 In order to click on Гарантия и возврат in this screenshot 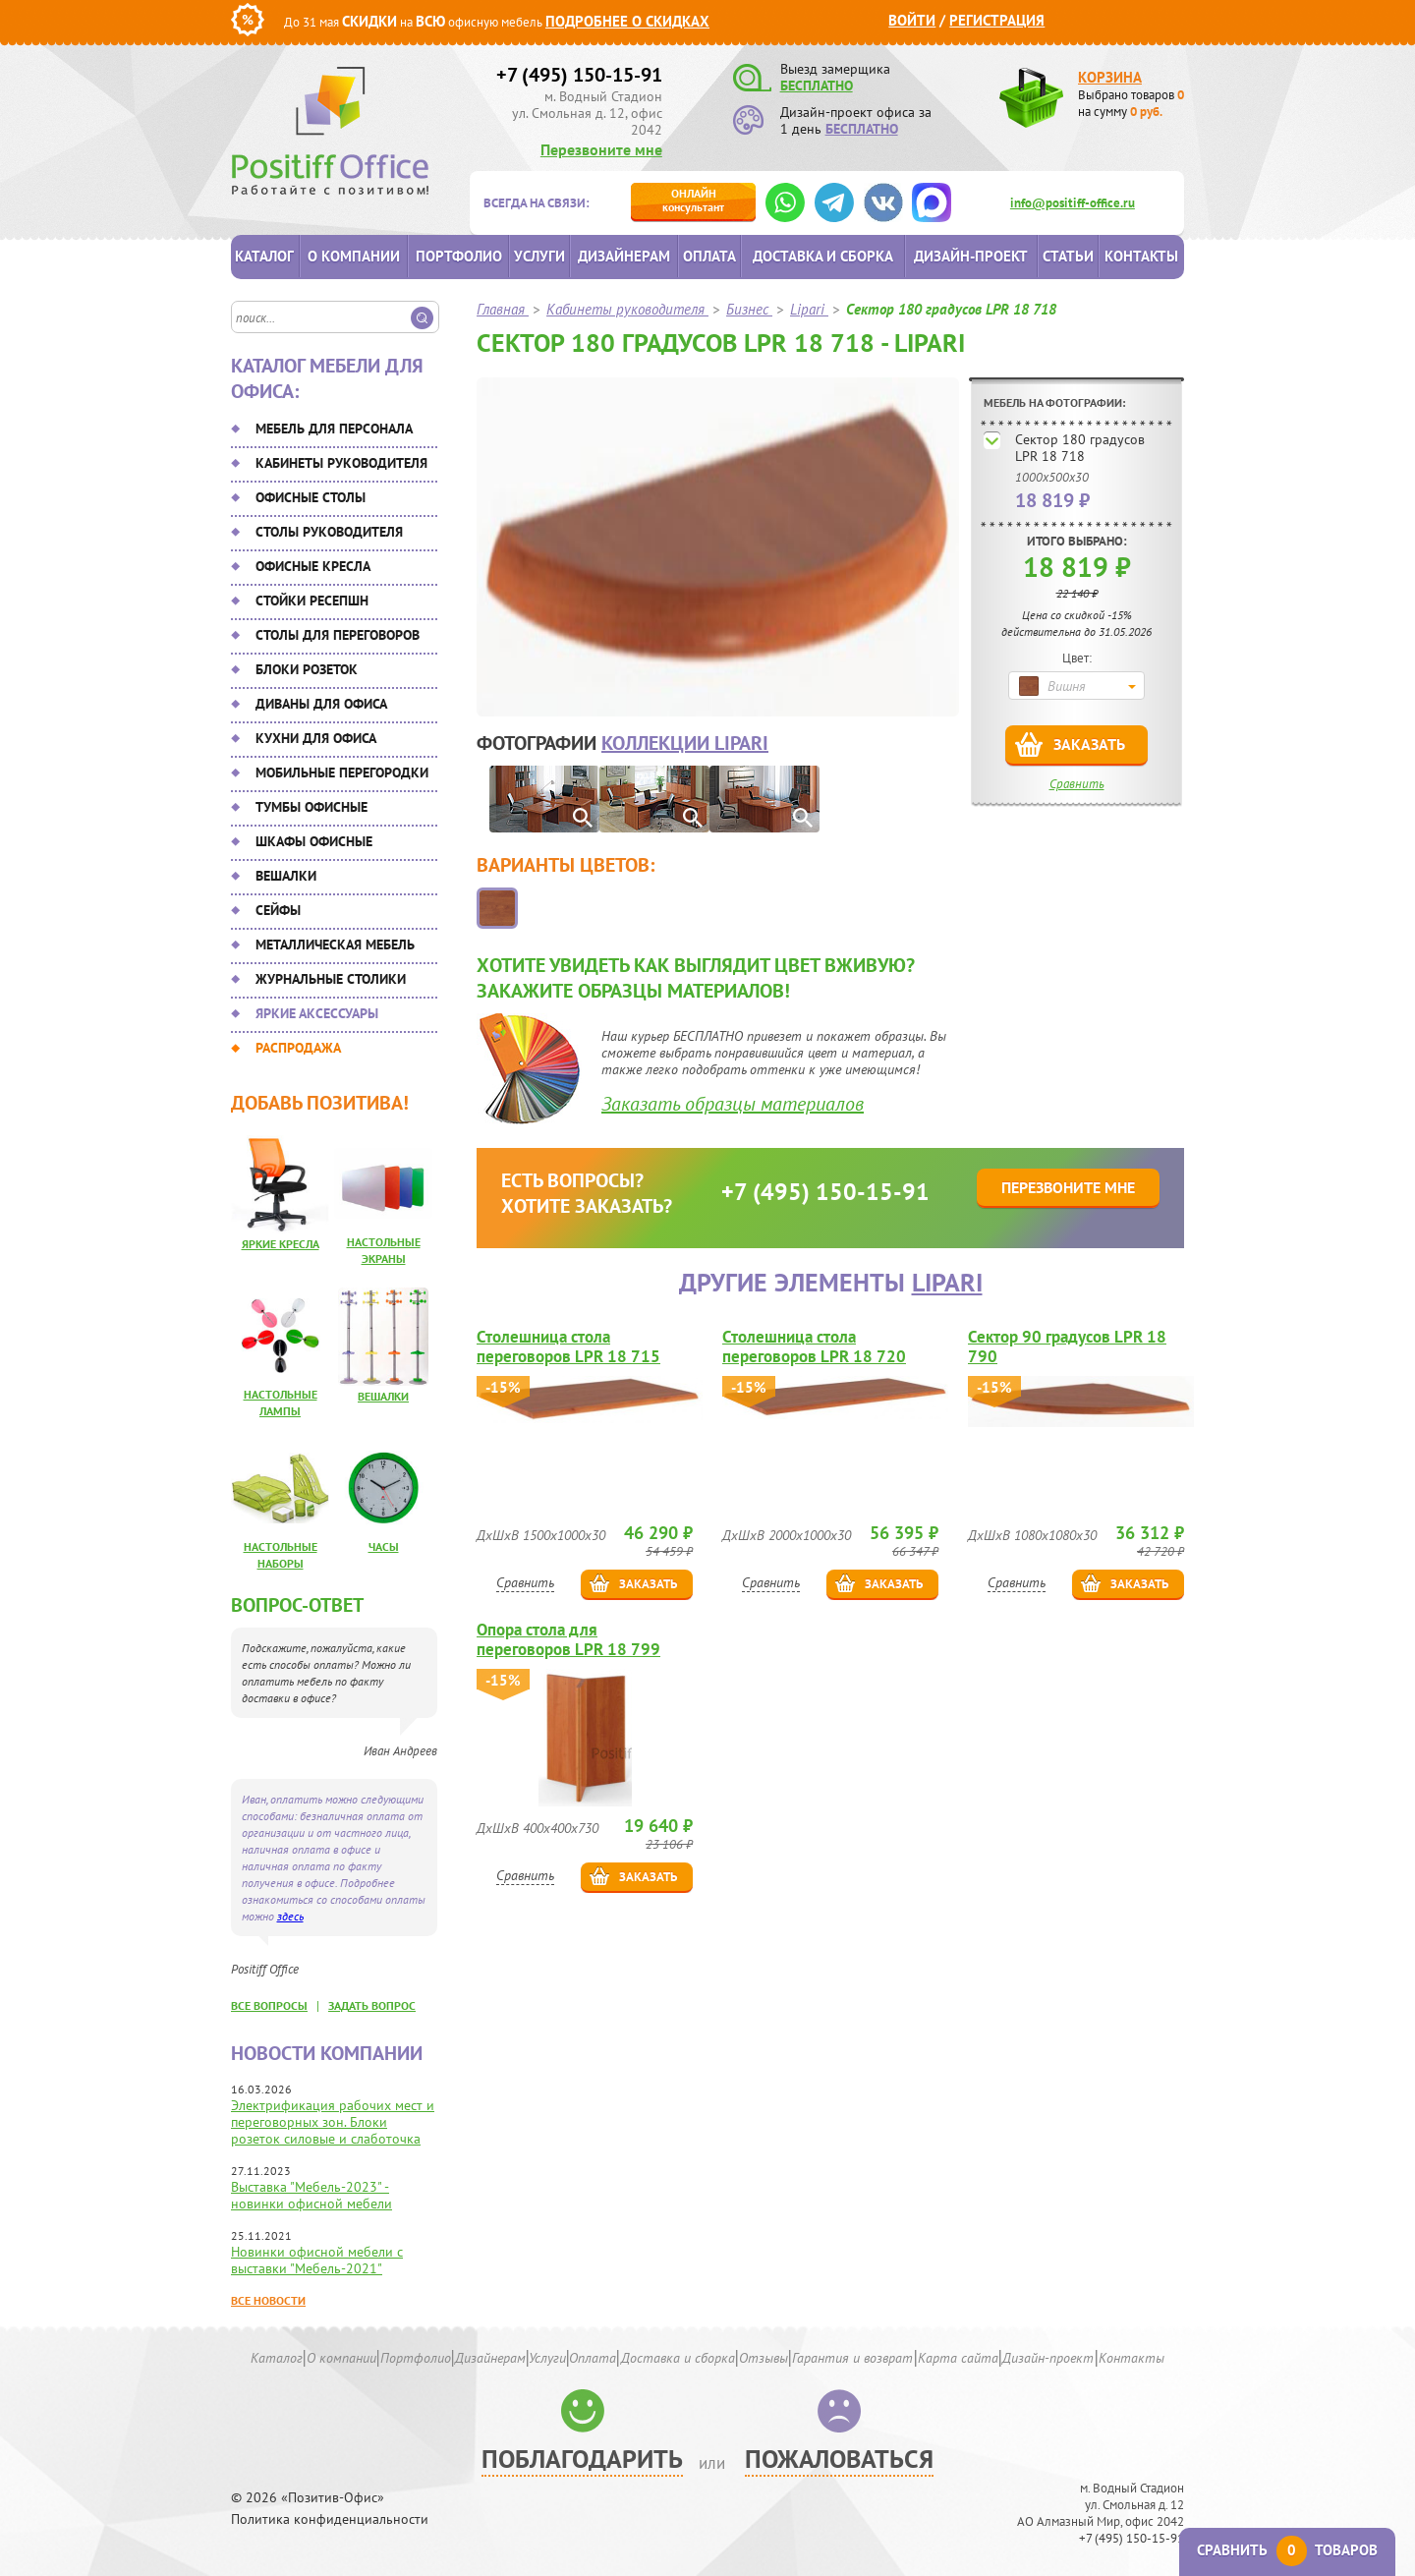, I will do `click(852, 2358)`.